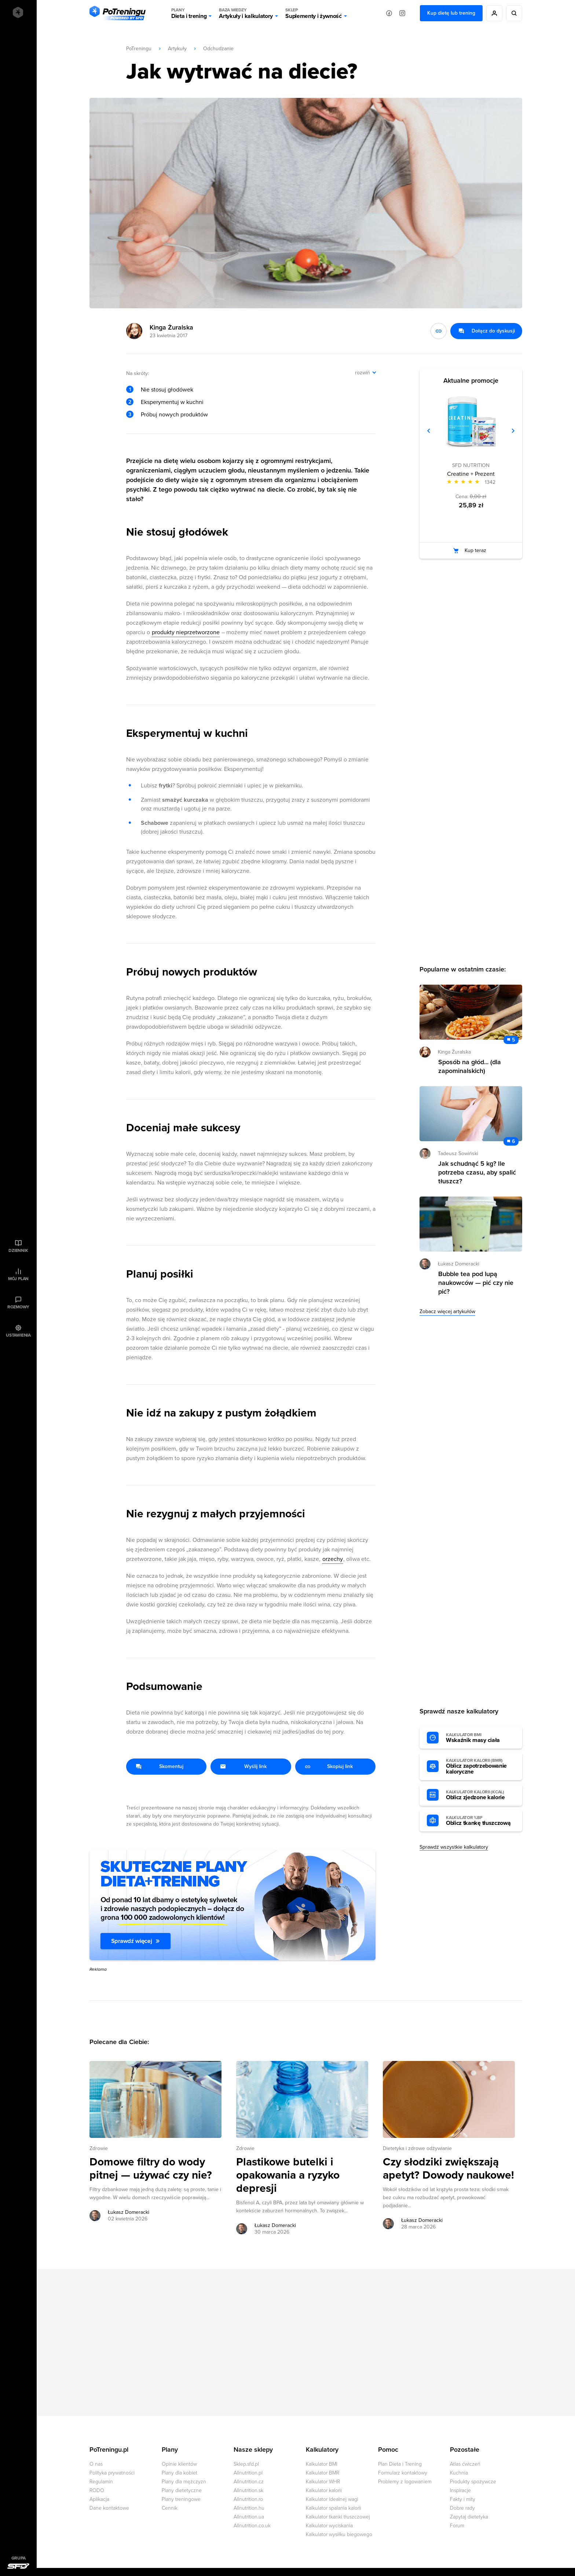  Describe the element at coordinates (246, 2464) in the screenshot. I see `Sklep.sfd.pl` at that location.